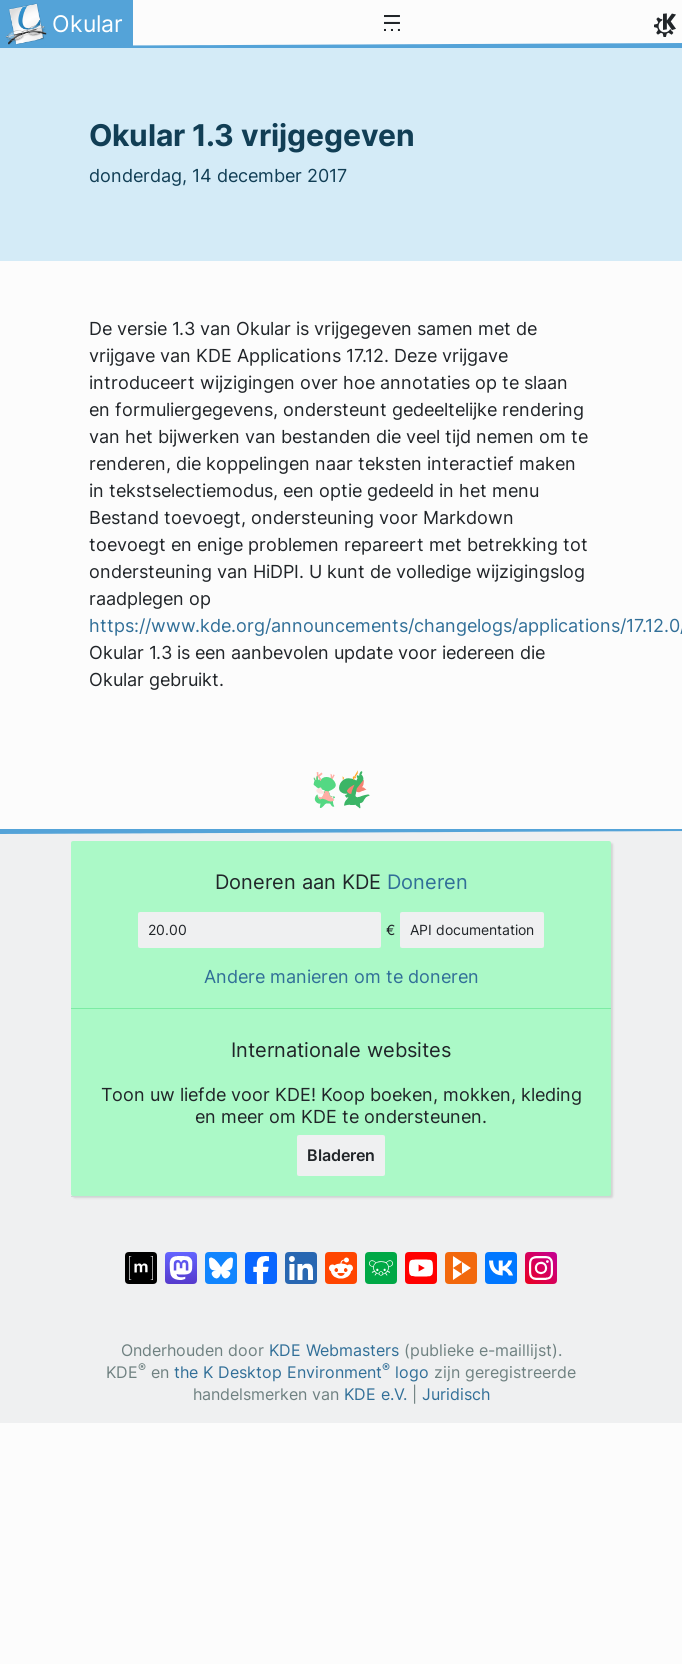 This screenshot has height=1664, width=682. I want to click on [Delen op Mastodon], so click(181, 1258).